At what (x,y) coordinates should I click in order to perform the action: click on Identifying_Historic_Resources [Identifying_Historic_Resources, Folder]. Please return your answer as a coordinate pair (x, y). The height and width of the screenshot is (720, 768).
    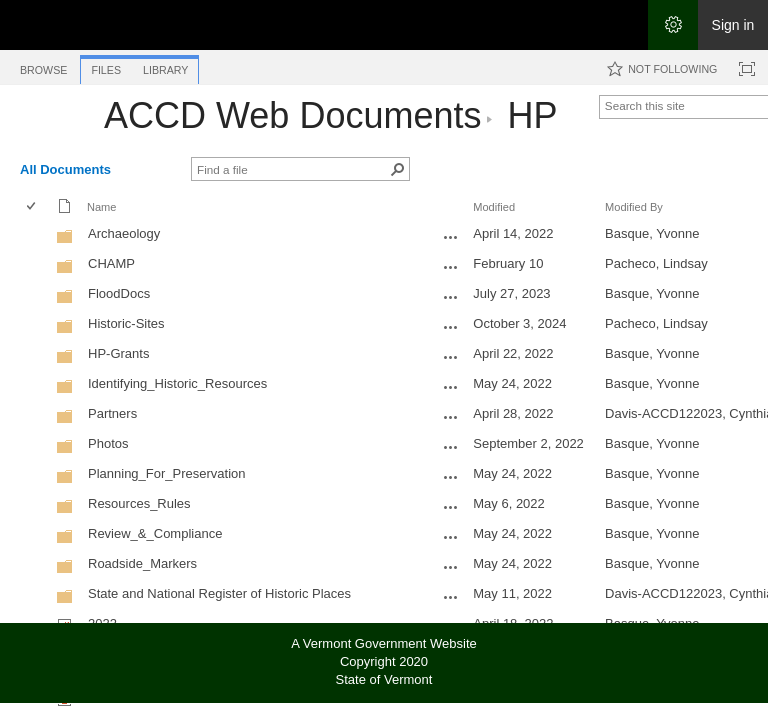
    Looking at the image, I should click on (177, 383).